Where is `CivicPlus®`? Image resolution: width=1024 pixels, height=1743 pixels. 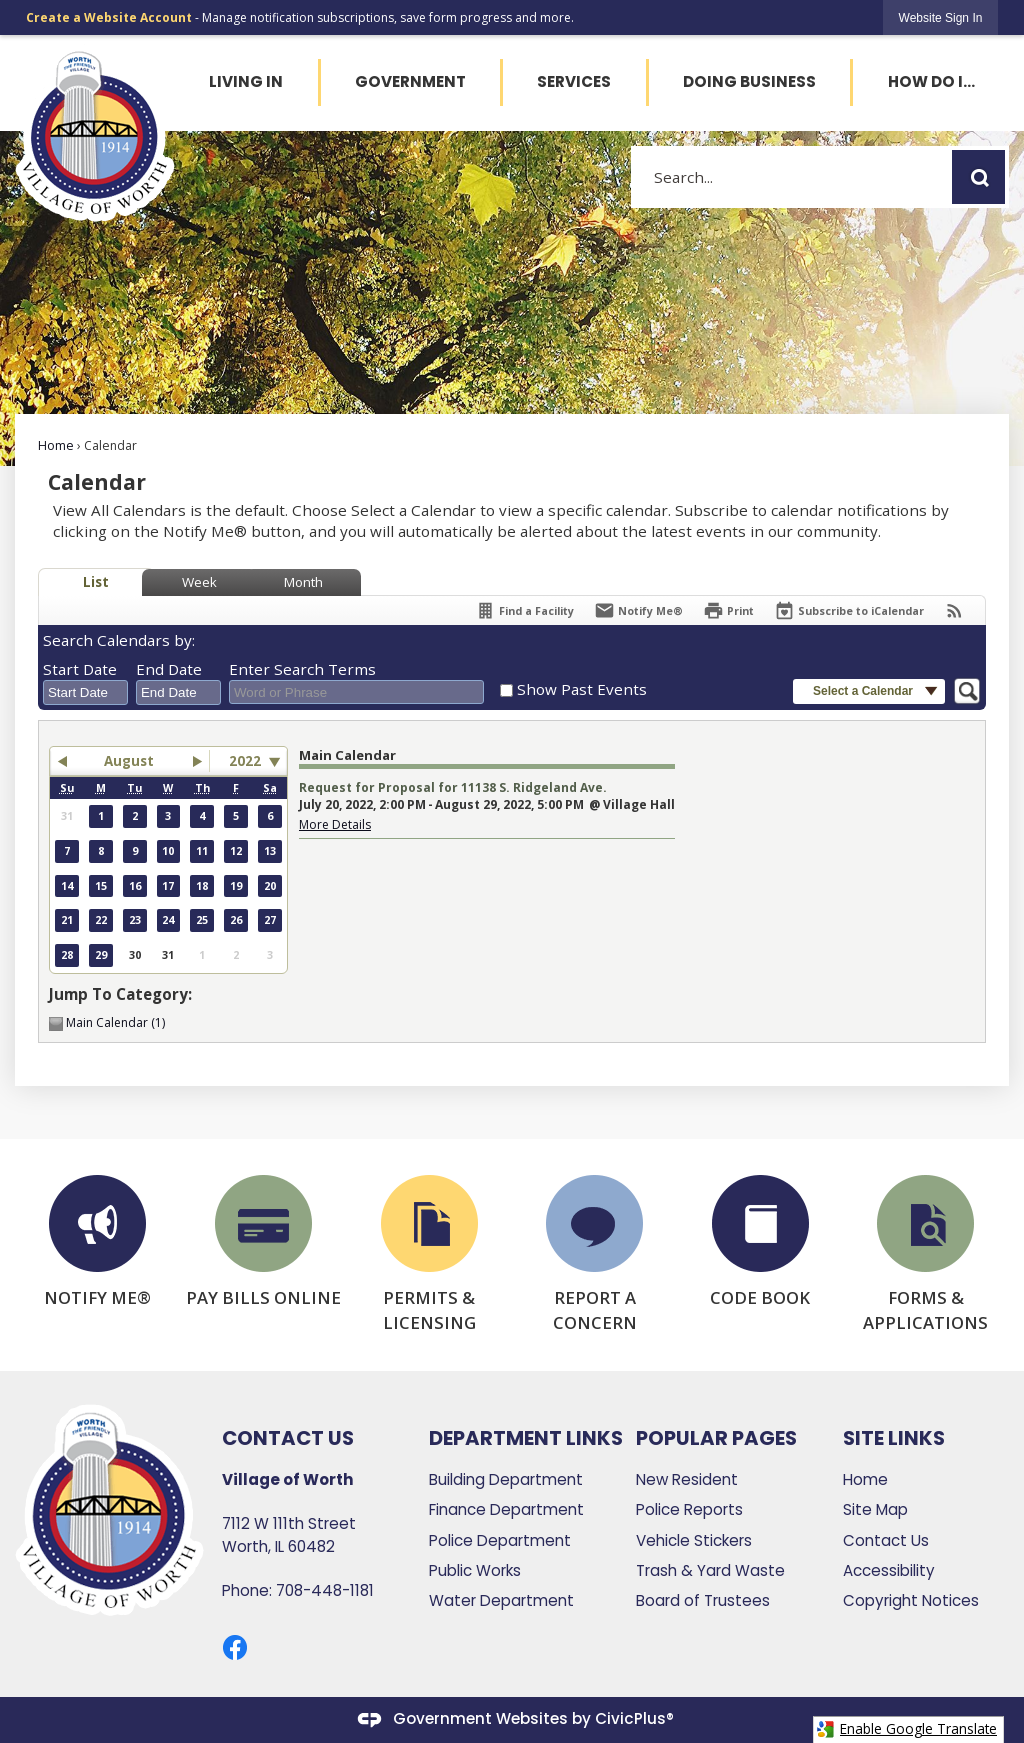
CivicPlus® is located at coordinates (634, 1718).